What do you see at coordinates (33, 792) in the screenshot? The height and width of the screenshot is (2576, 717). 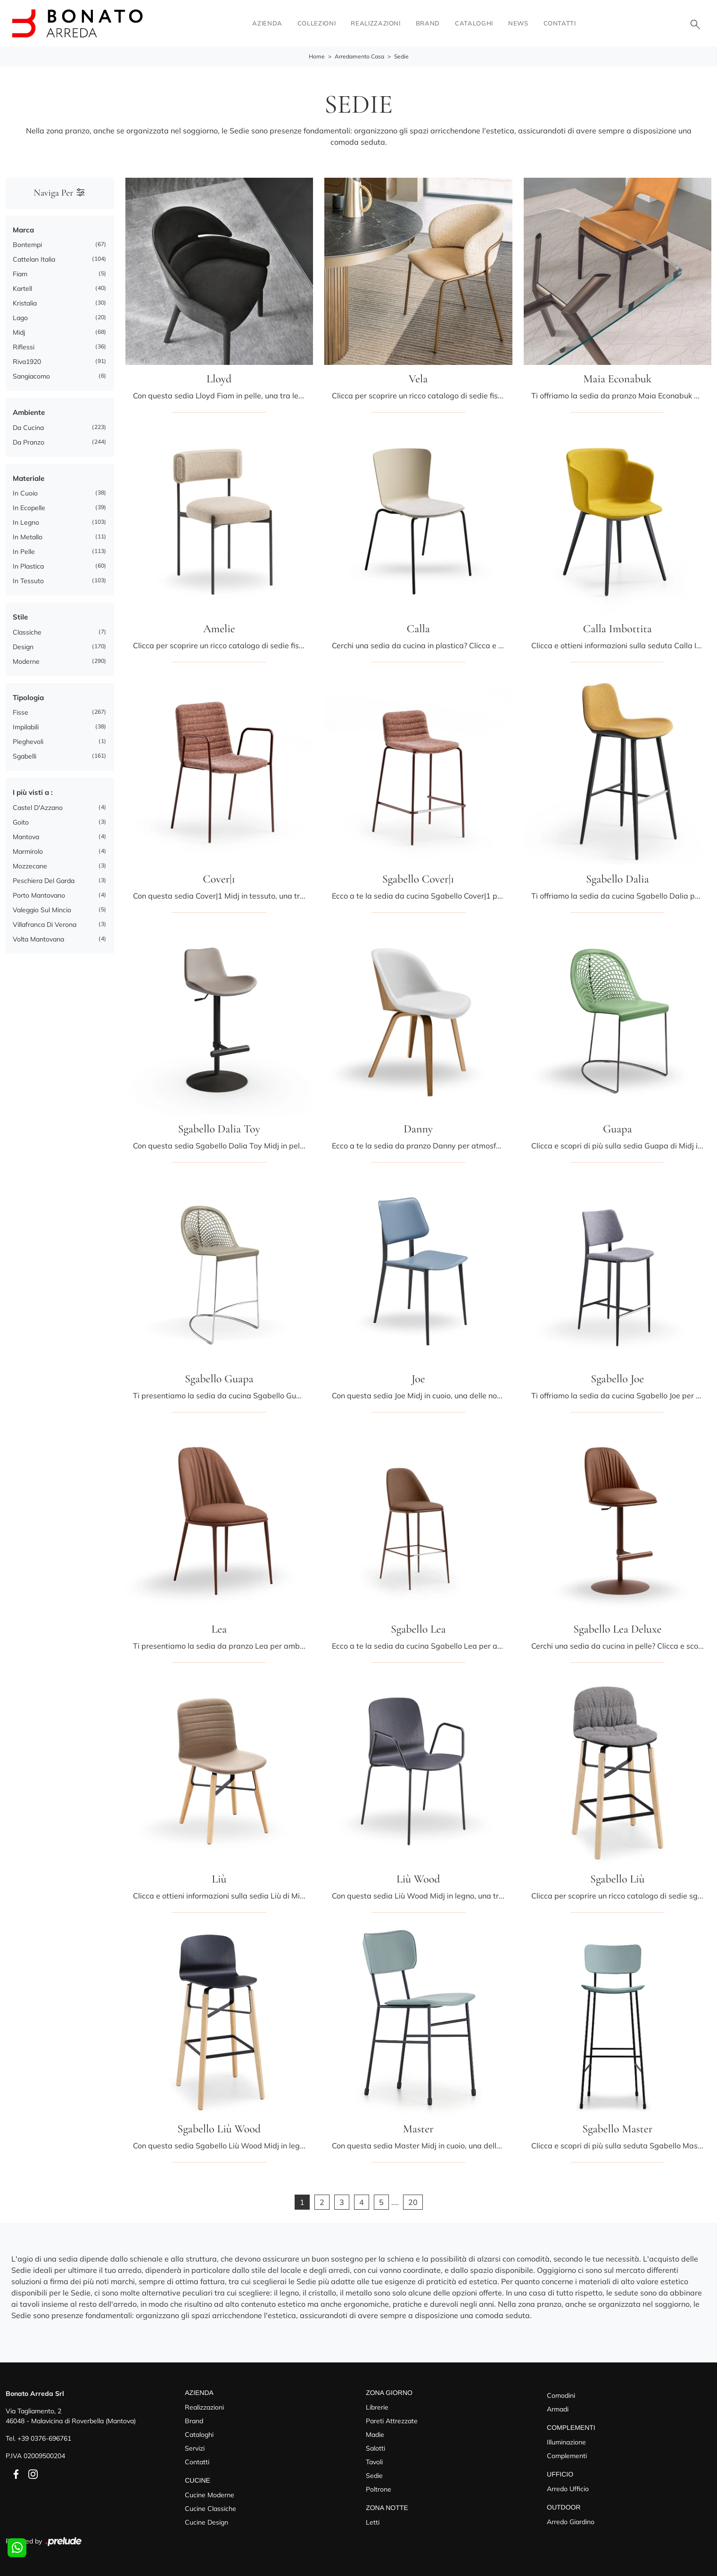 I see `I più visti a : [button]` at bounding box center [33, 792].